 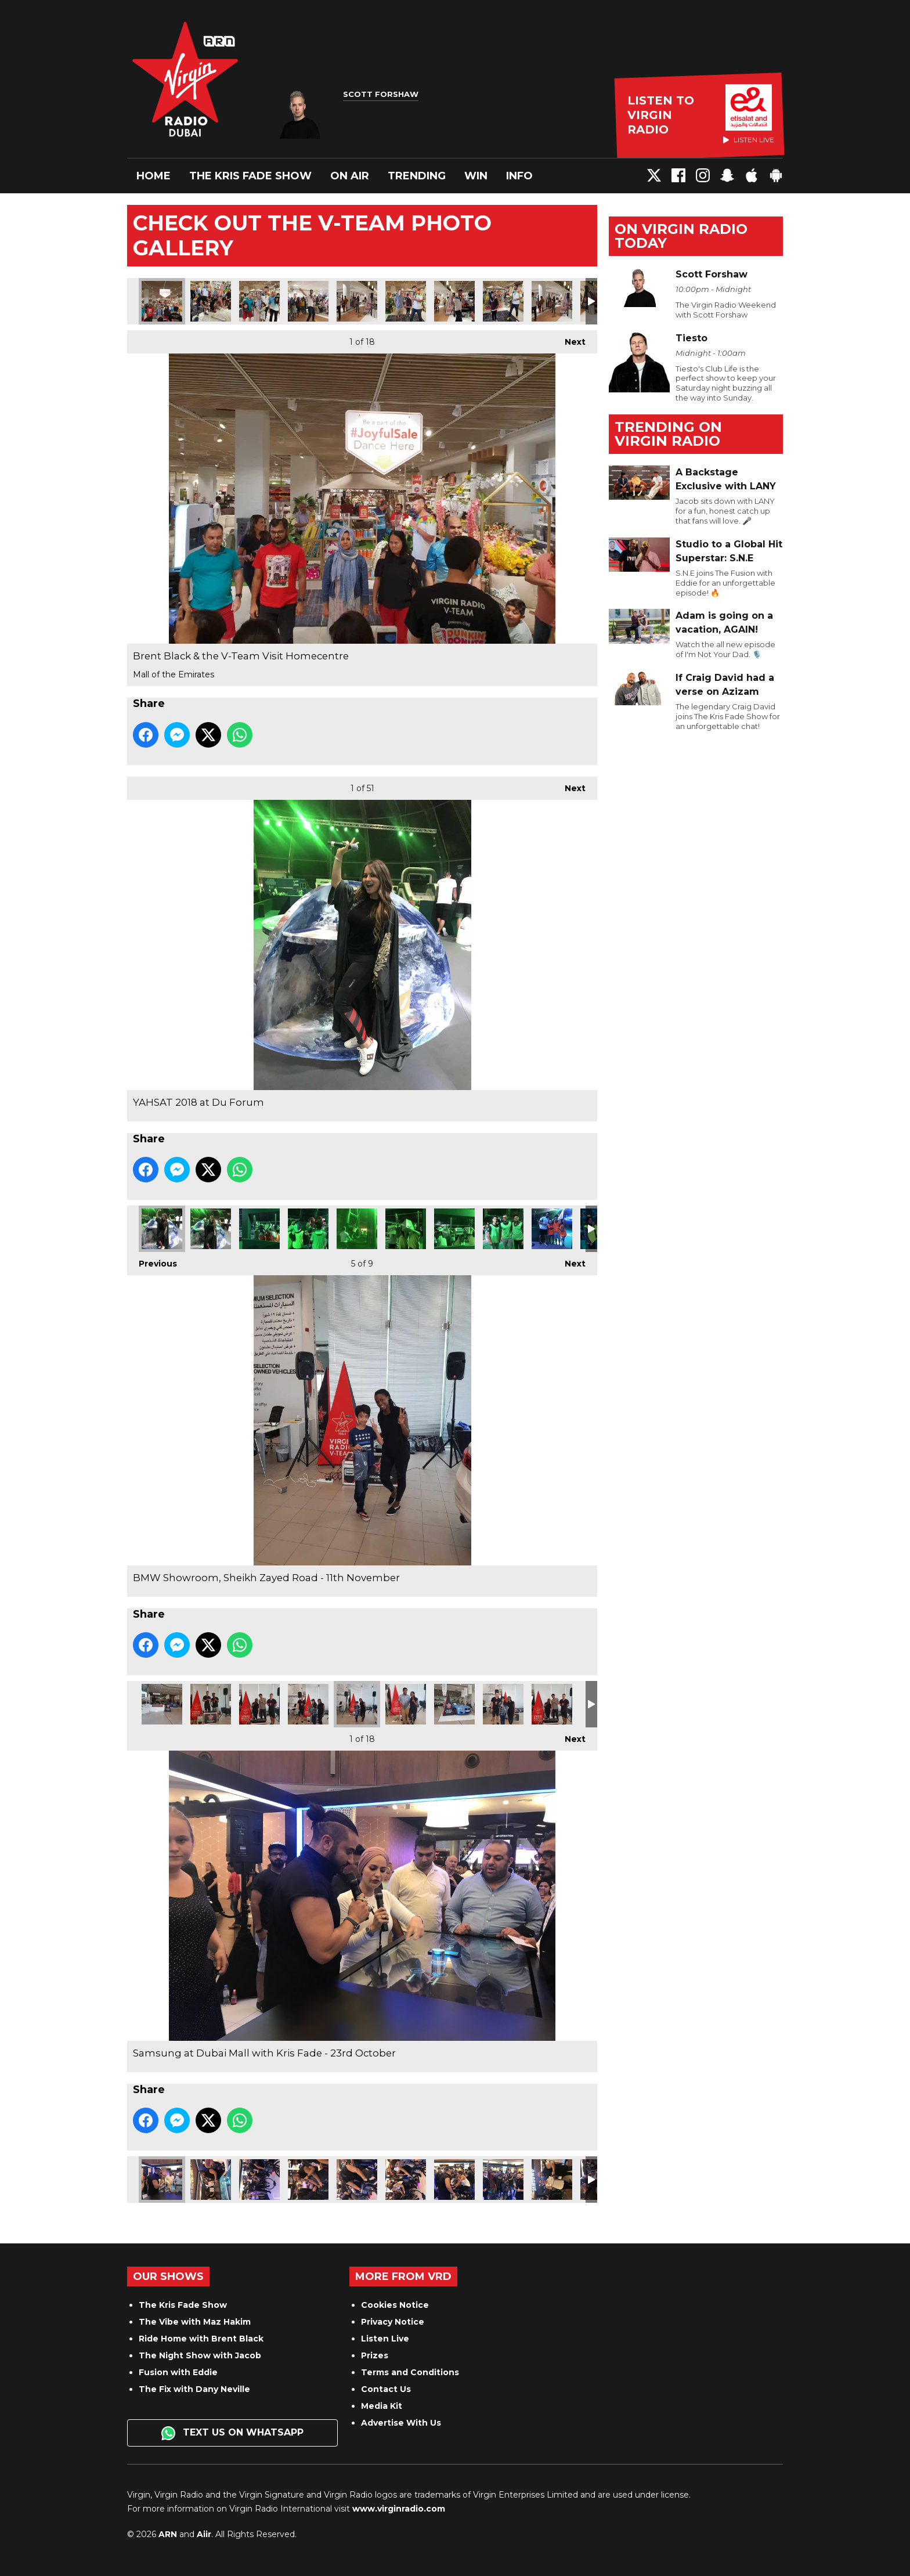 I want to click on The Fix with Dany Neville, so click(x=194, y=2389).